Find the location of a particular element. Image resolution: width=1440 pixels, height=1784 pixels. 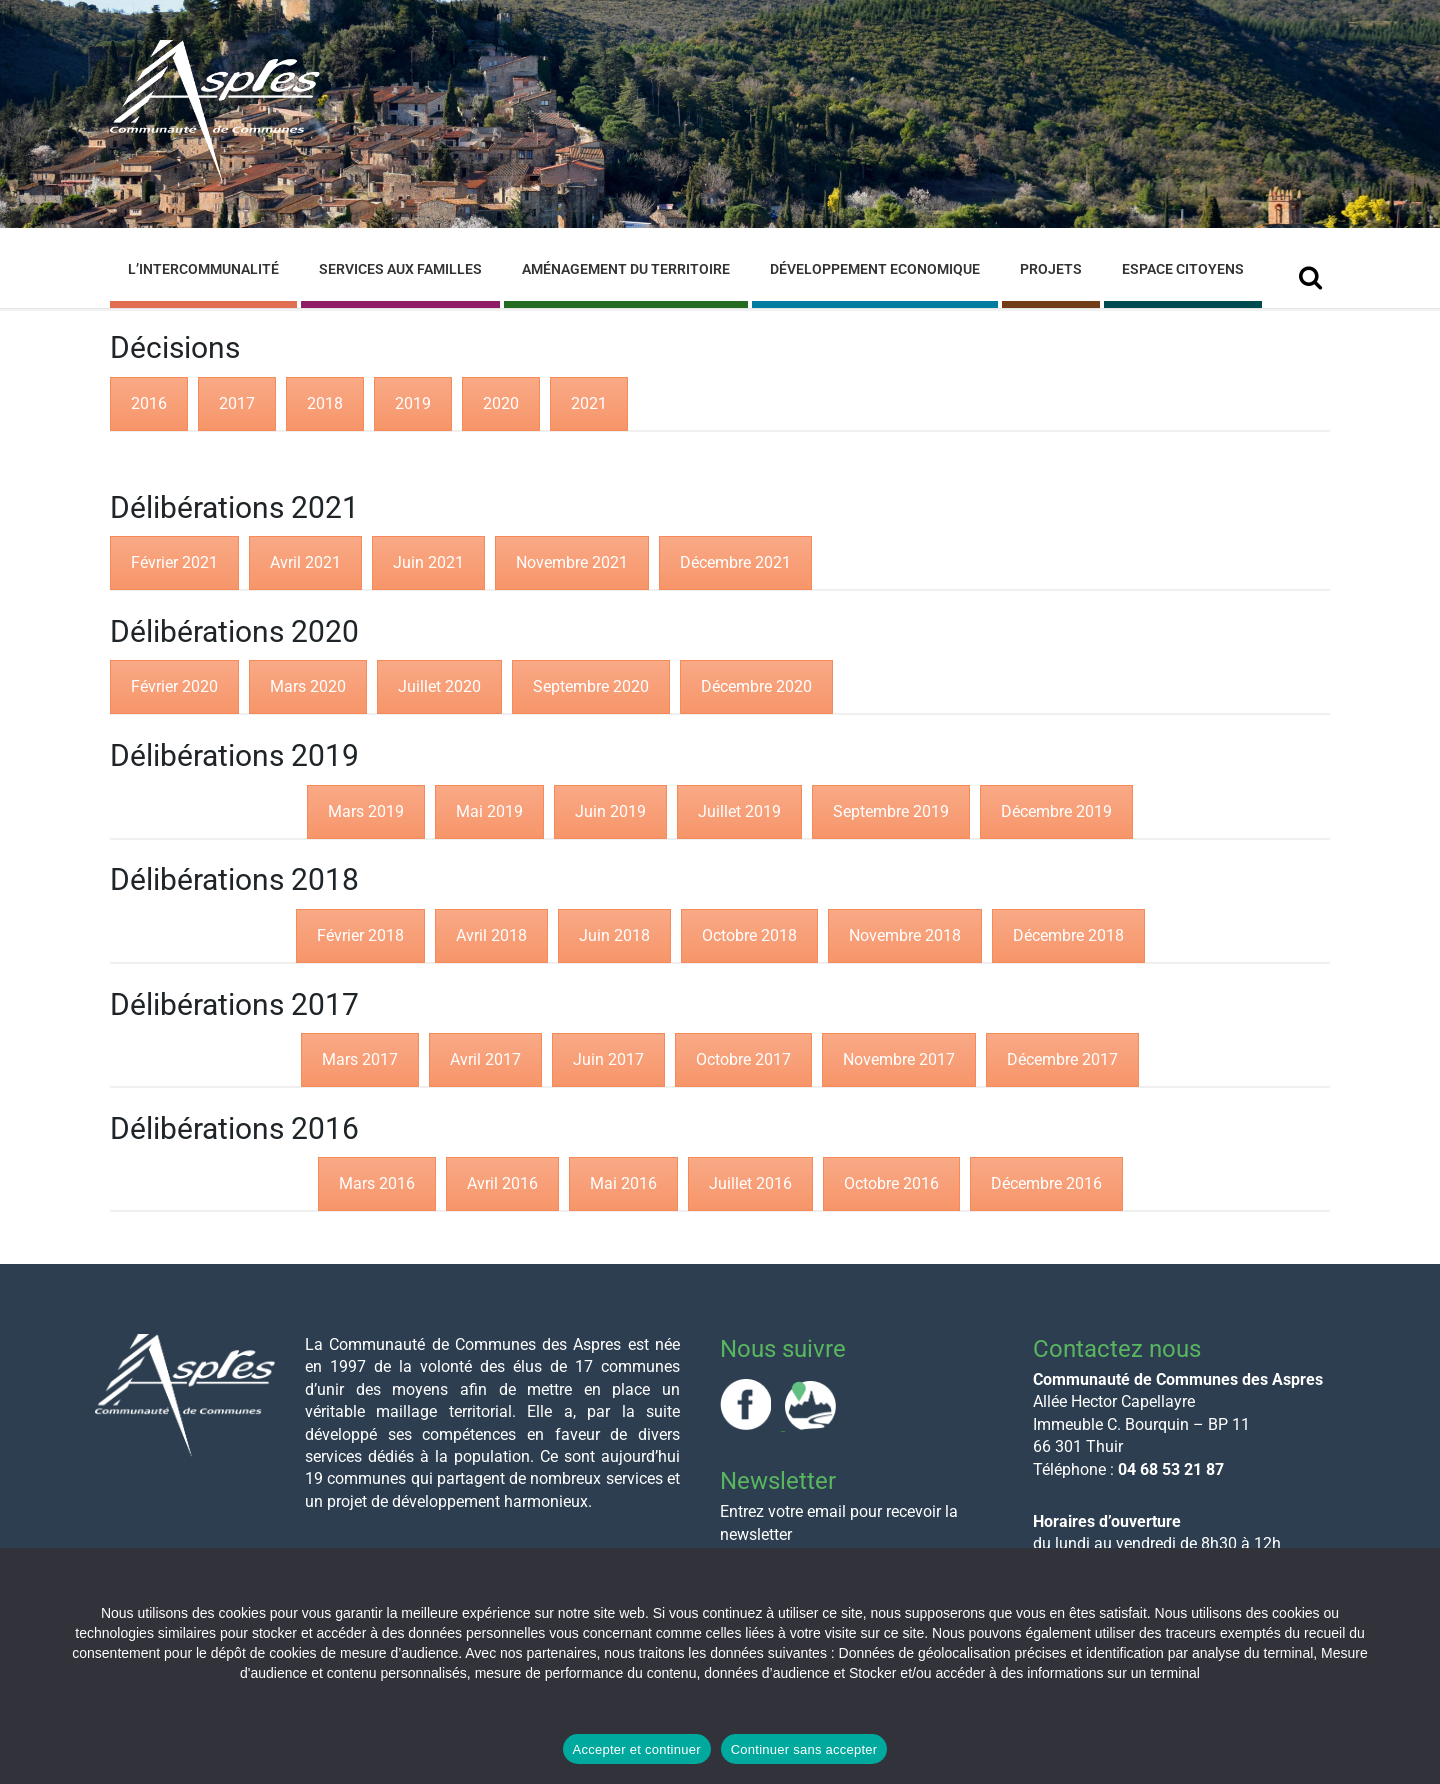

[tab] is located at coordinates (149, 404).